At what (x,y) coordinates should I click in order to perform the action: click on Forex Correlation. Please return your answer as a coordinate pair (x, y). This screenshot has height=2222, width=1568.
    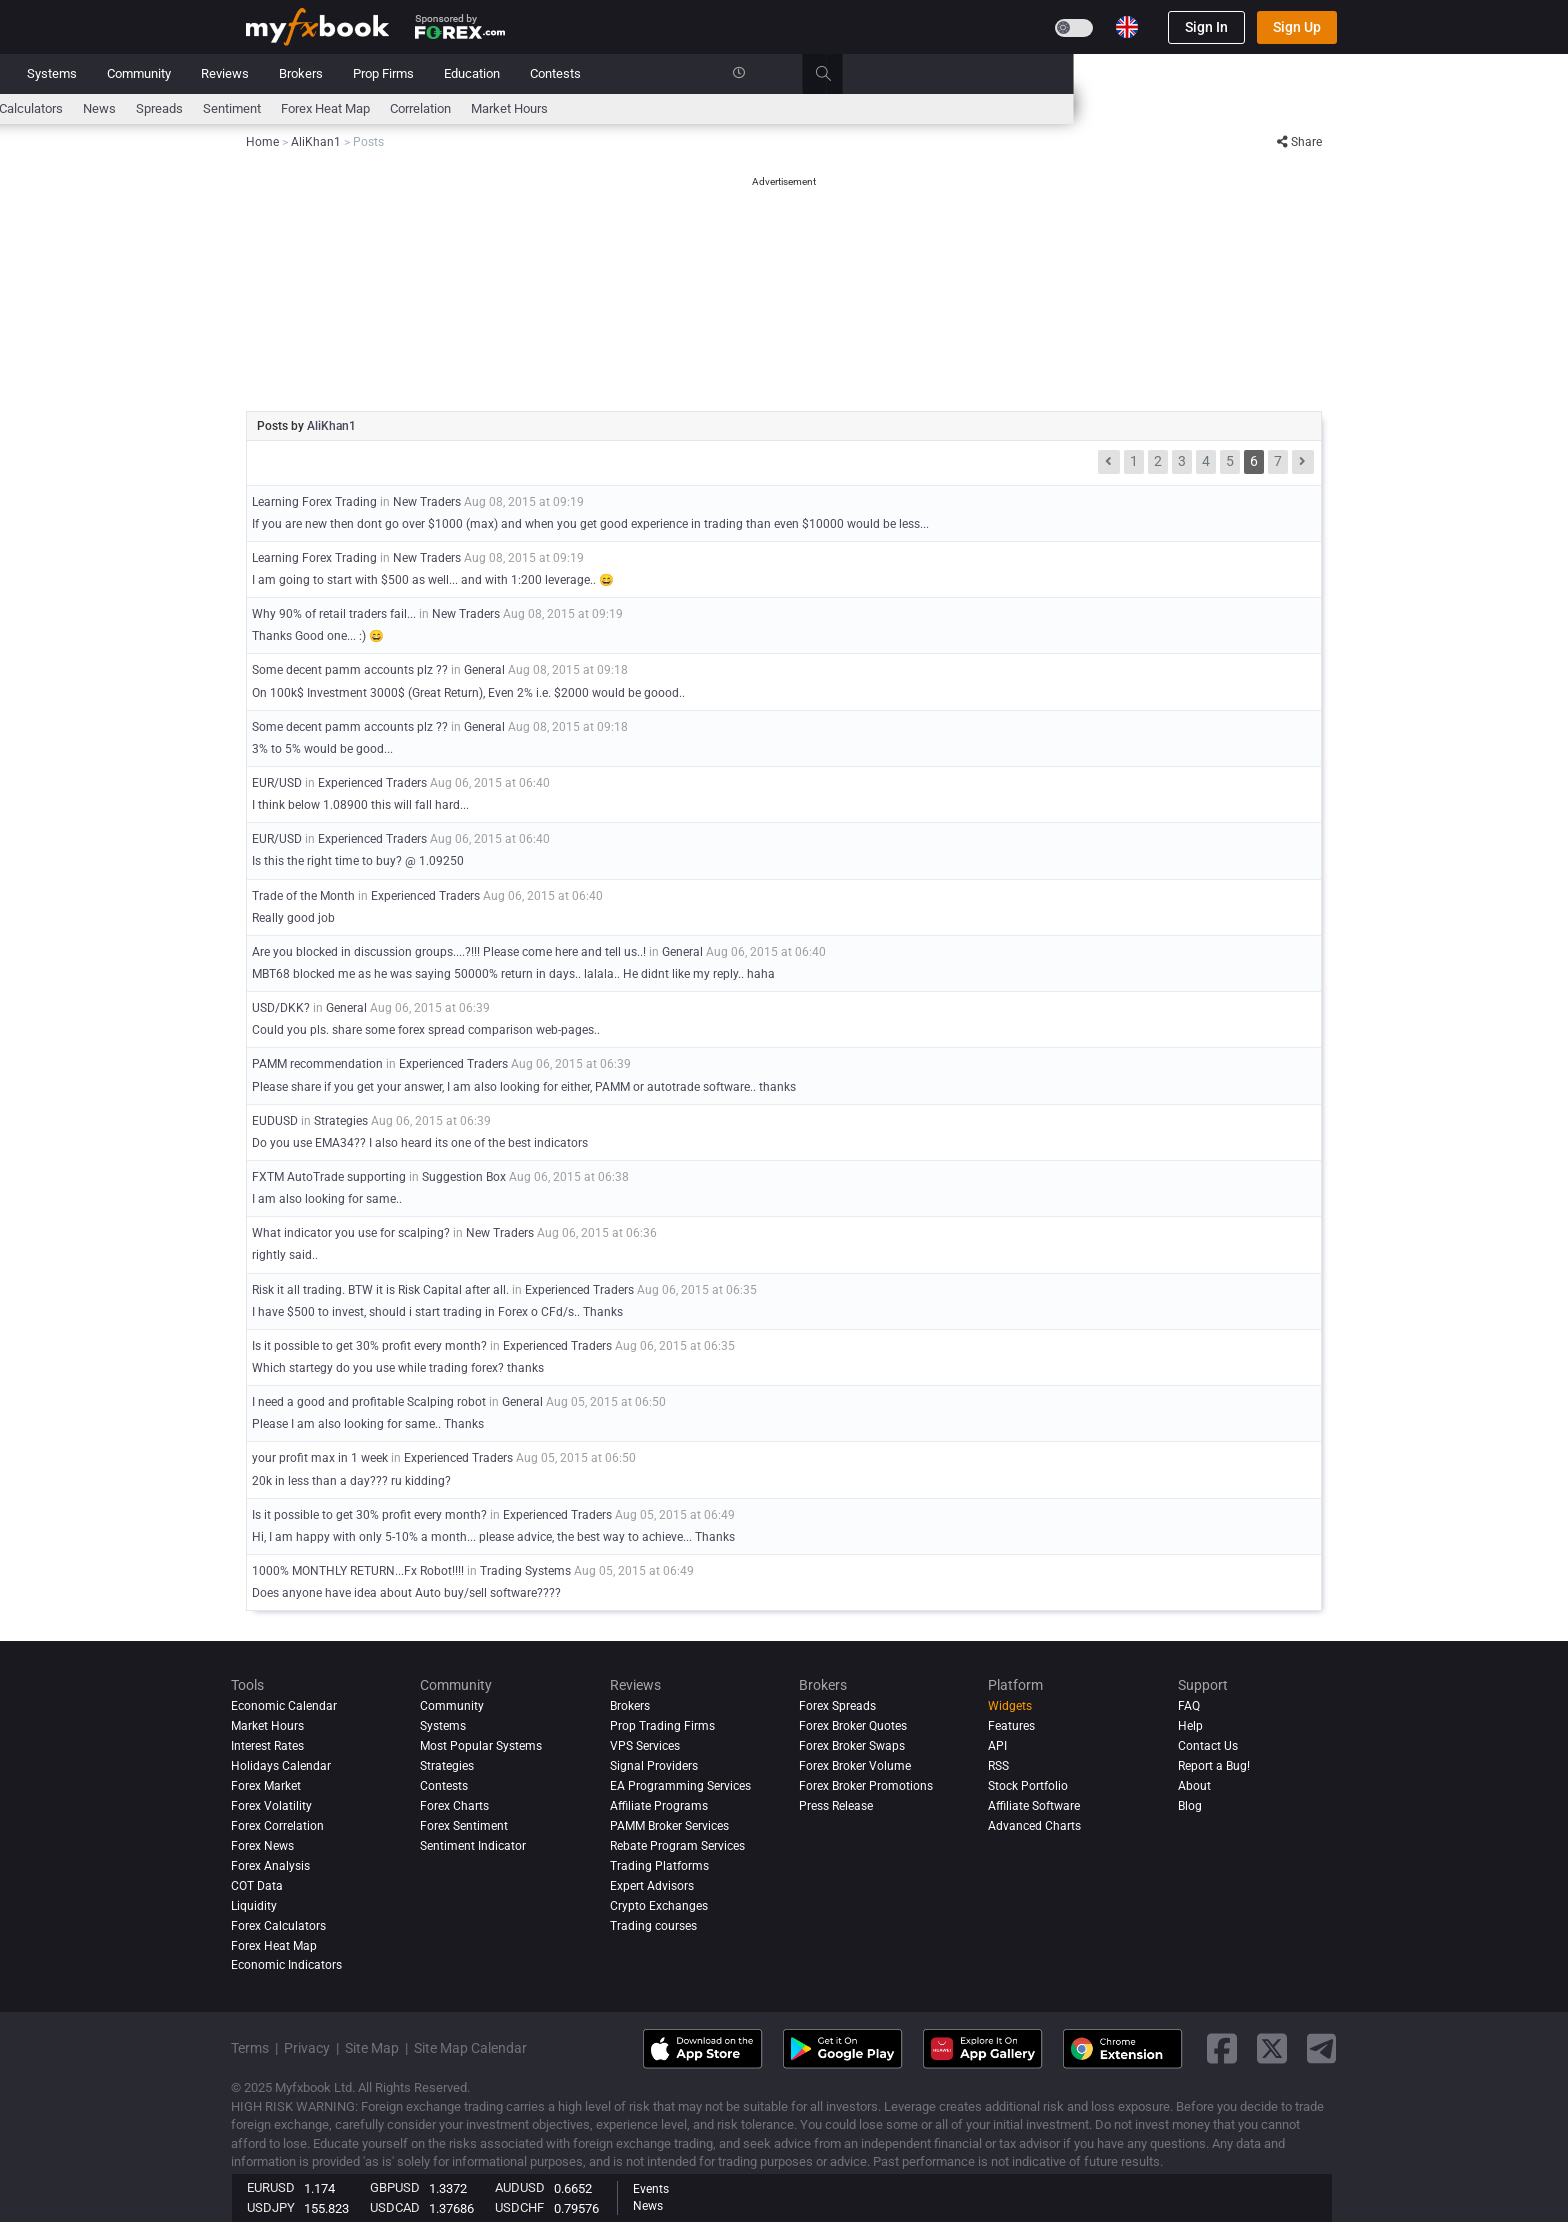
    Looking at the image, I should click on (277, 1826).